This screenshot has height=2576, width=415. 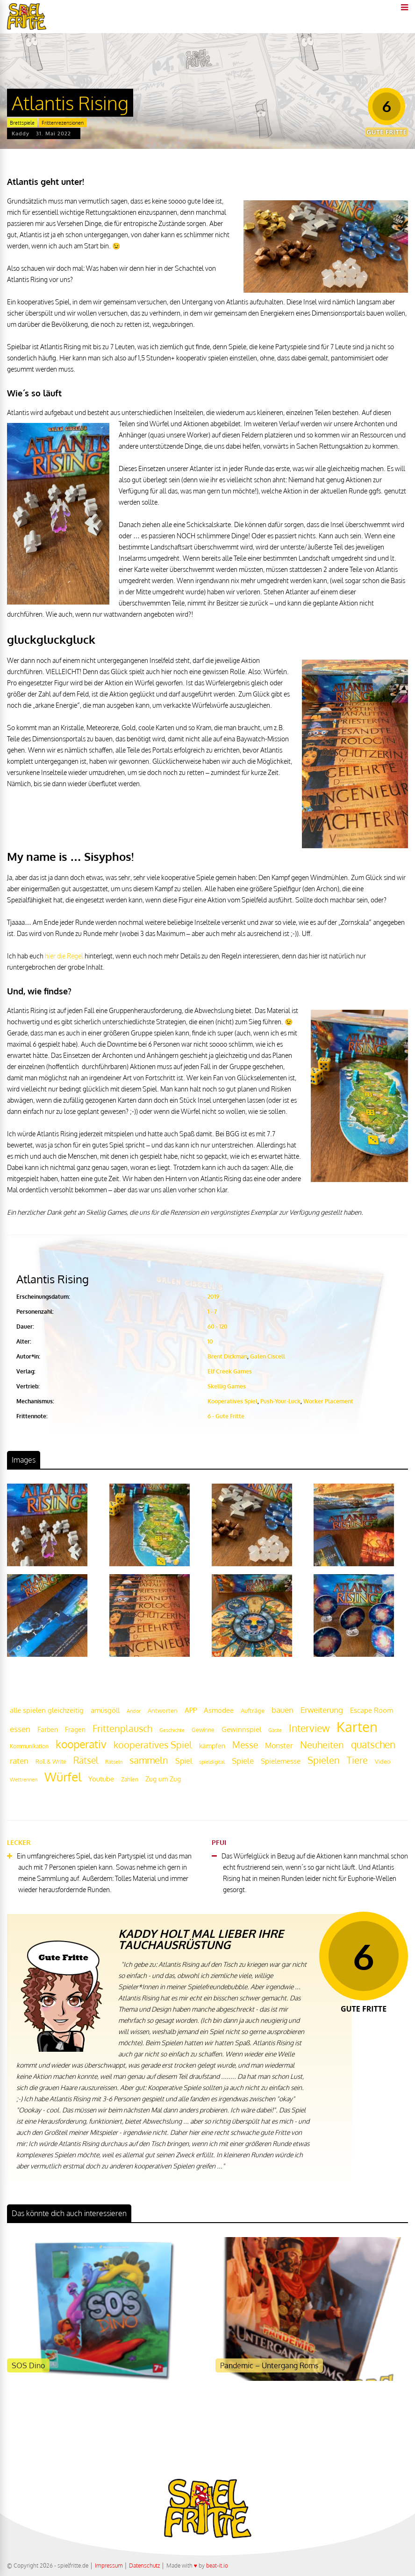 What do you see at coordinates (309, 1728) in the screenshot?
I see `Interview [Interview (49 Einträge)]` at bounding box center [309, 1728].